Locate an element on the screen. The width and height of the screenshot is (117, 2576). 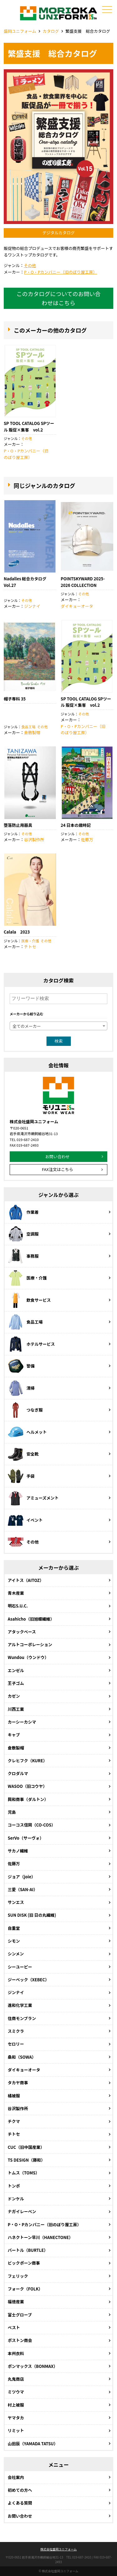
サンエス is located at coordinates (16, 1902).